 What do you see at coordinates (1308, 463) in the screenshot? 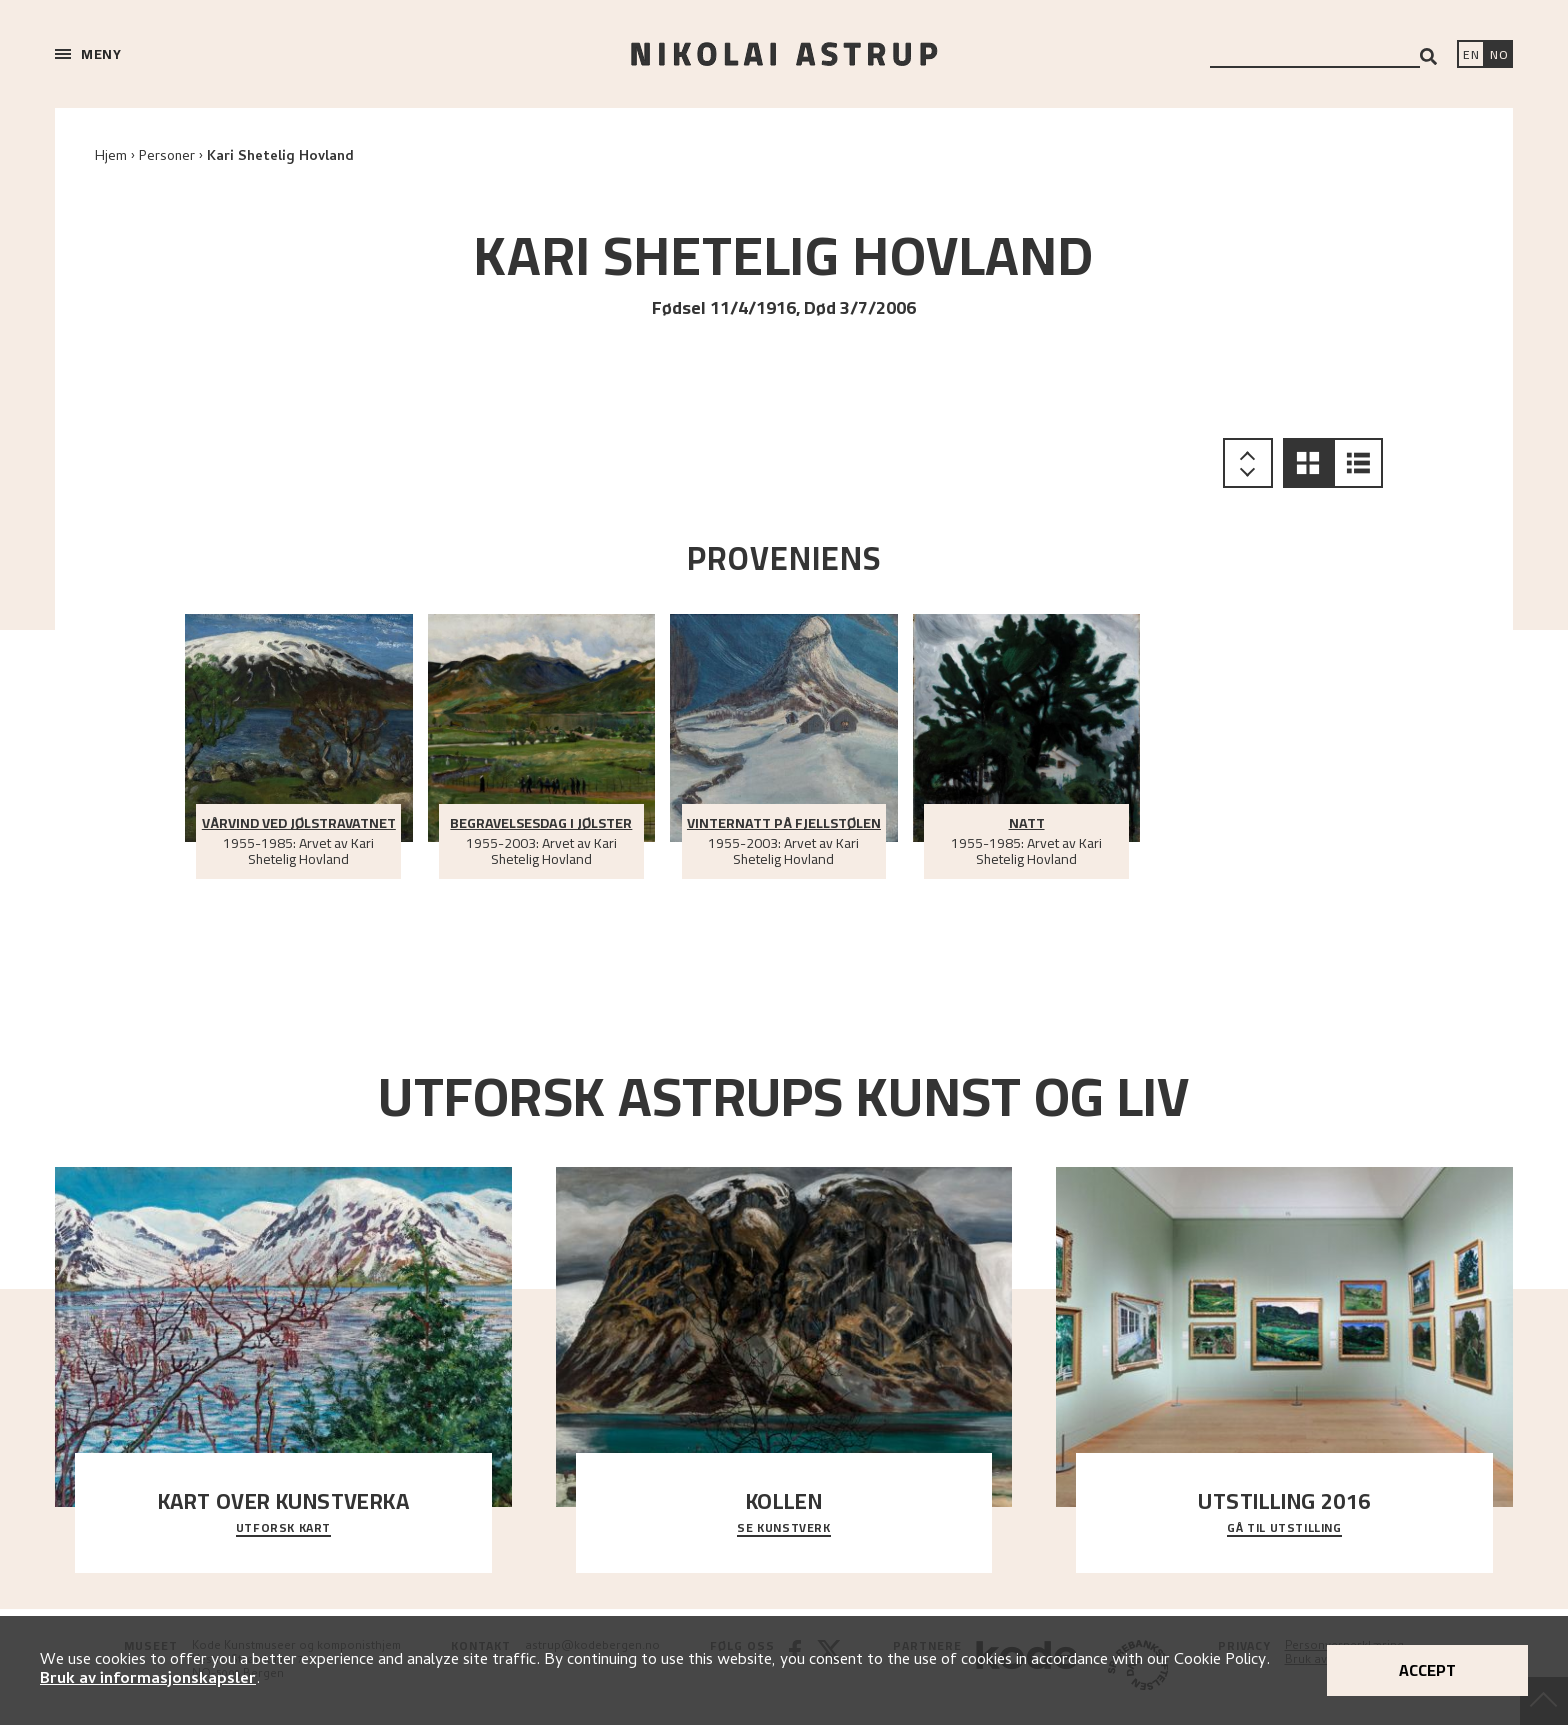
I see `[button]` at bounding box center [1308, 463].